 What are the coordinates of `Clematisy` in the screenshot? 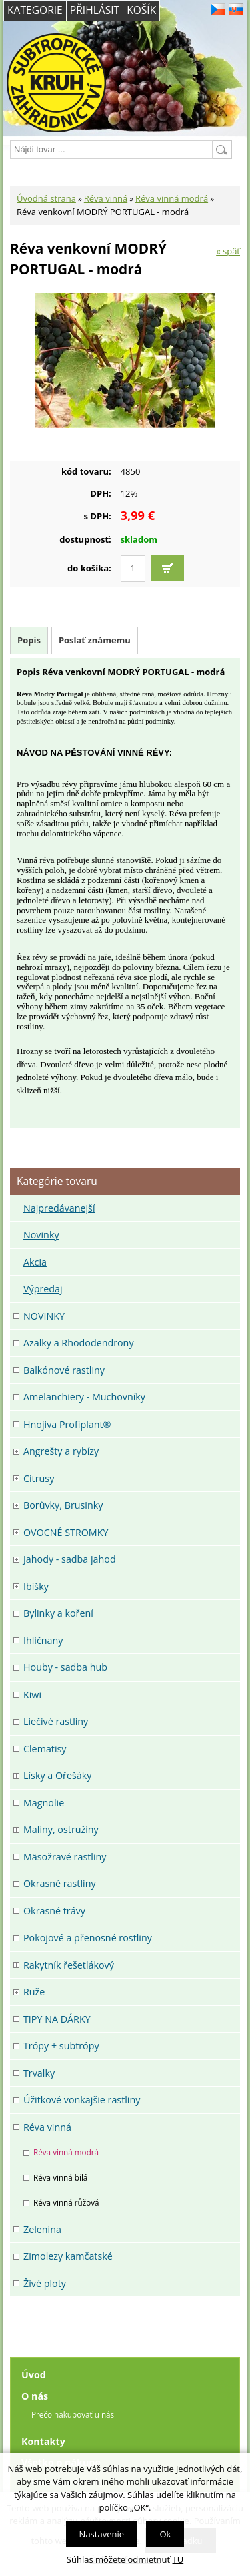 It's located at (45, 1748).